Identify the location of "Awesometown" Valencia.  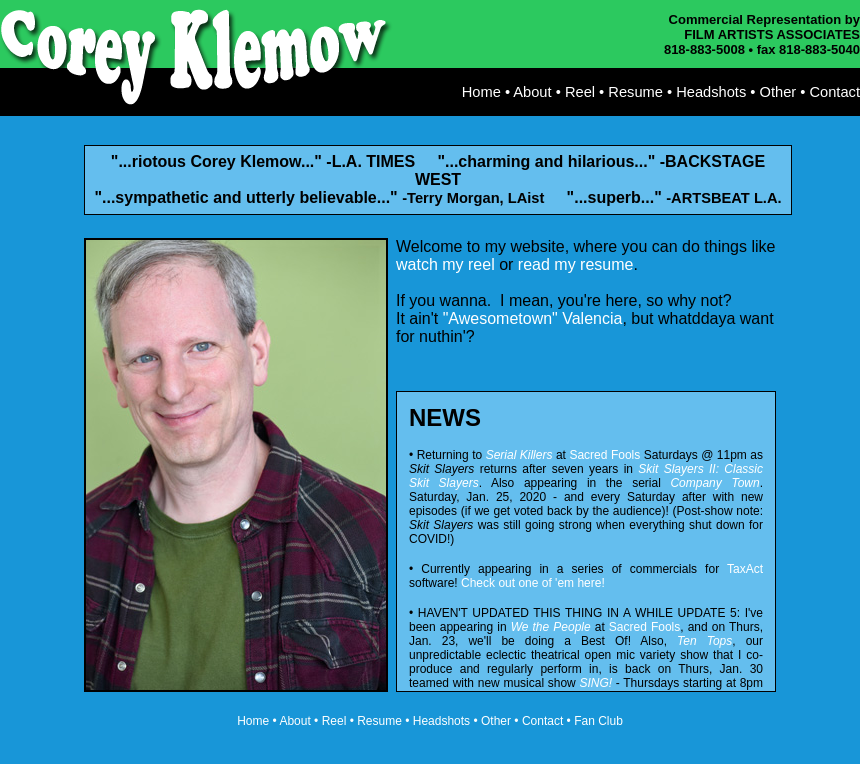
(533, 318).